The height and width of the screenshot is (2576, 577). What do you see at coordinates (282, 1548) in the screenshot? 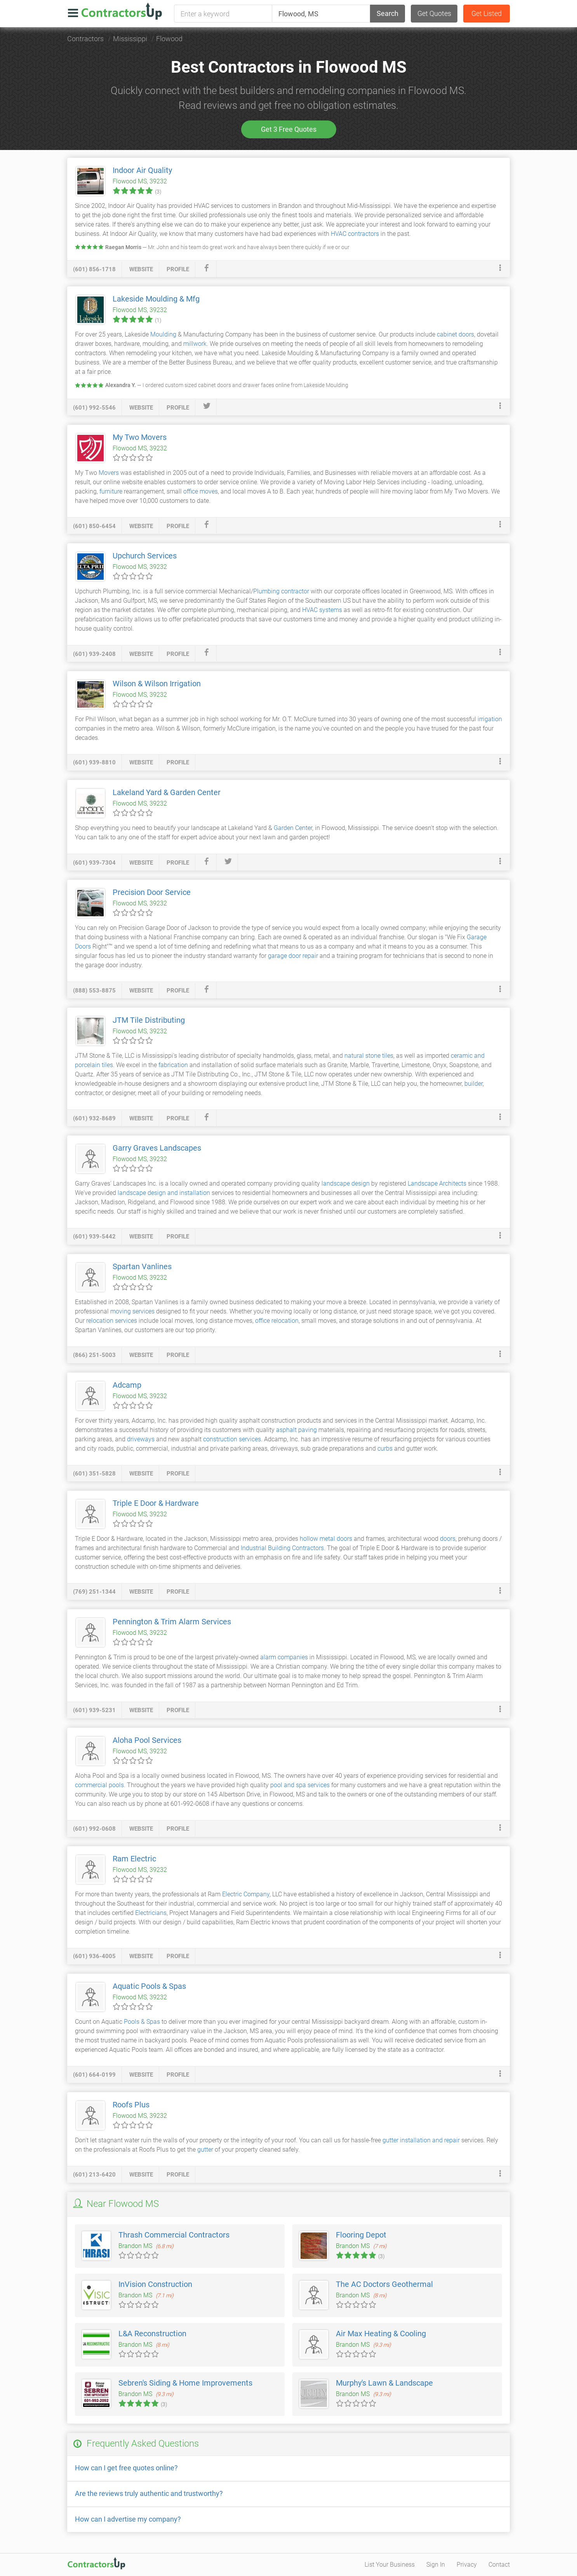
I see `Industrial Building Contractors` at bounding box center [282, 1548].